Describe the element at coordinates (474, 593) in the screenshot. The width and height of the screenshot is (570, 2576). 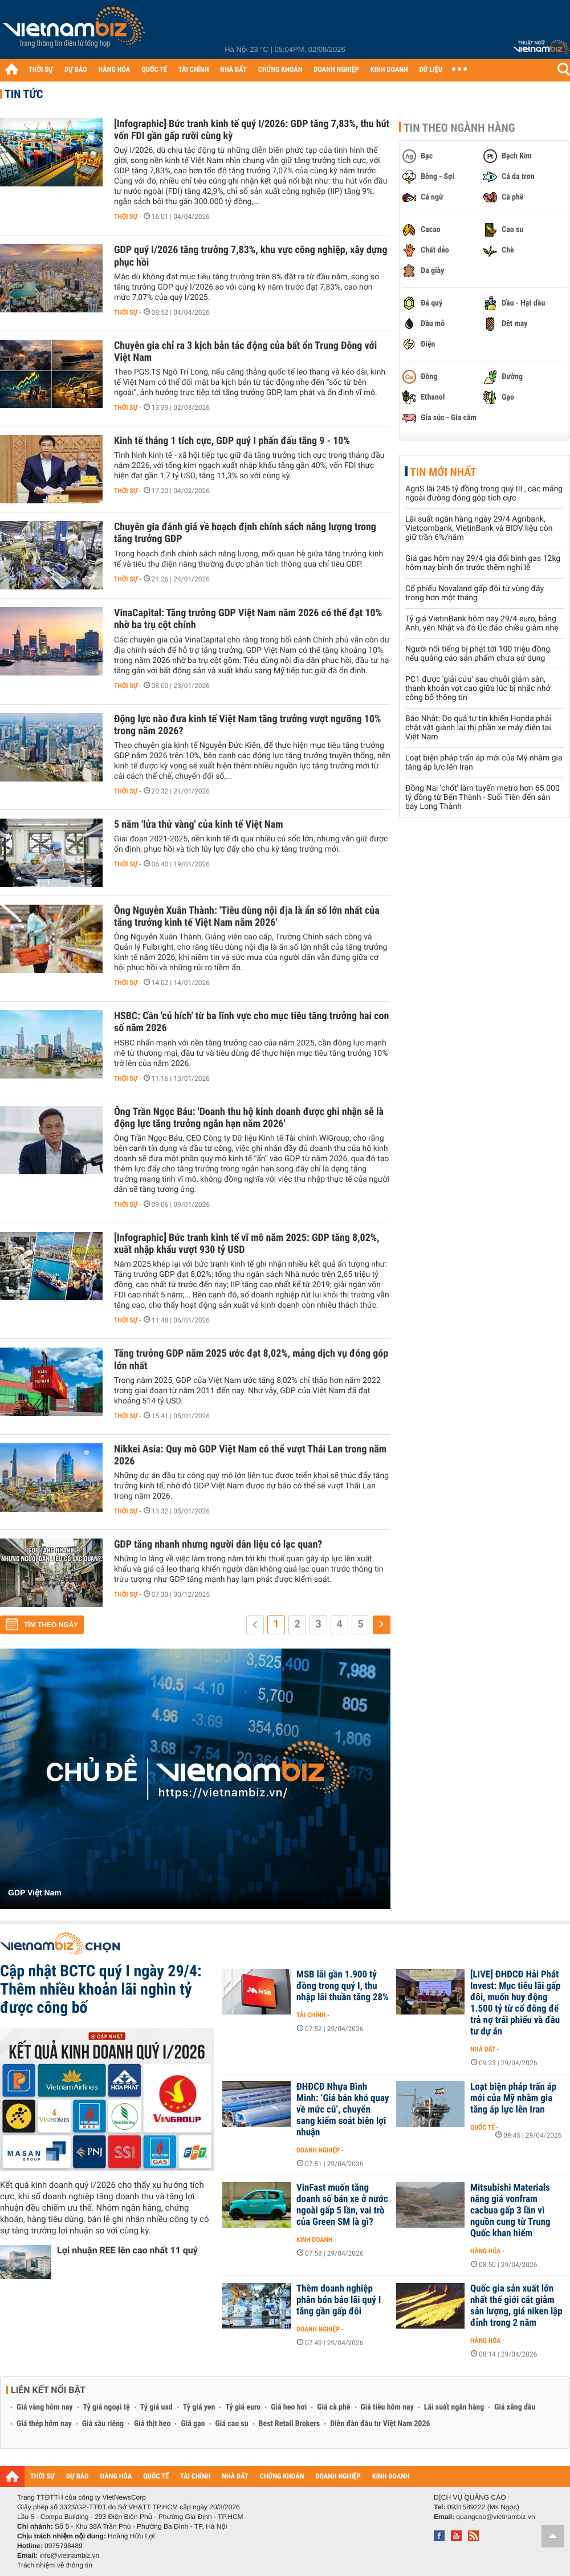
I see `Cổ phiếu Novaland gấp đôi từ vùng đáy trong hơn một tháng` at that location.